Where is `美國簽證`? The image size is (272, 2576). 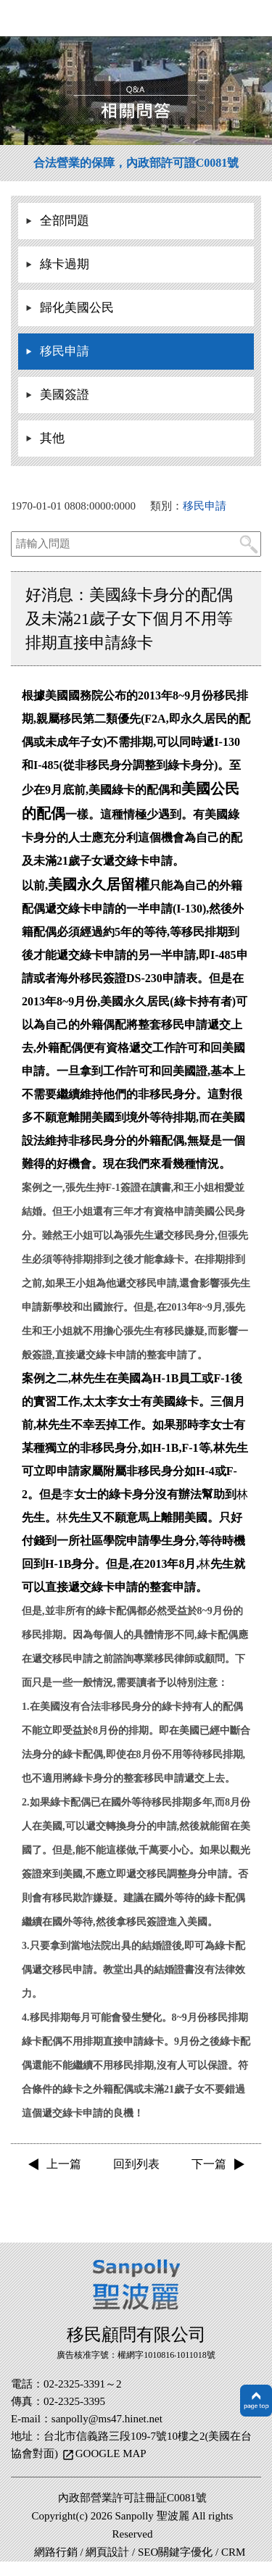
美國簽證 is located at coordinates (64, 395).